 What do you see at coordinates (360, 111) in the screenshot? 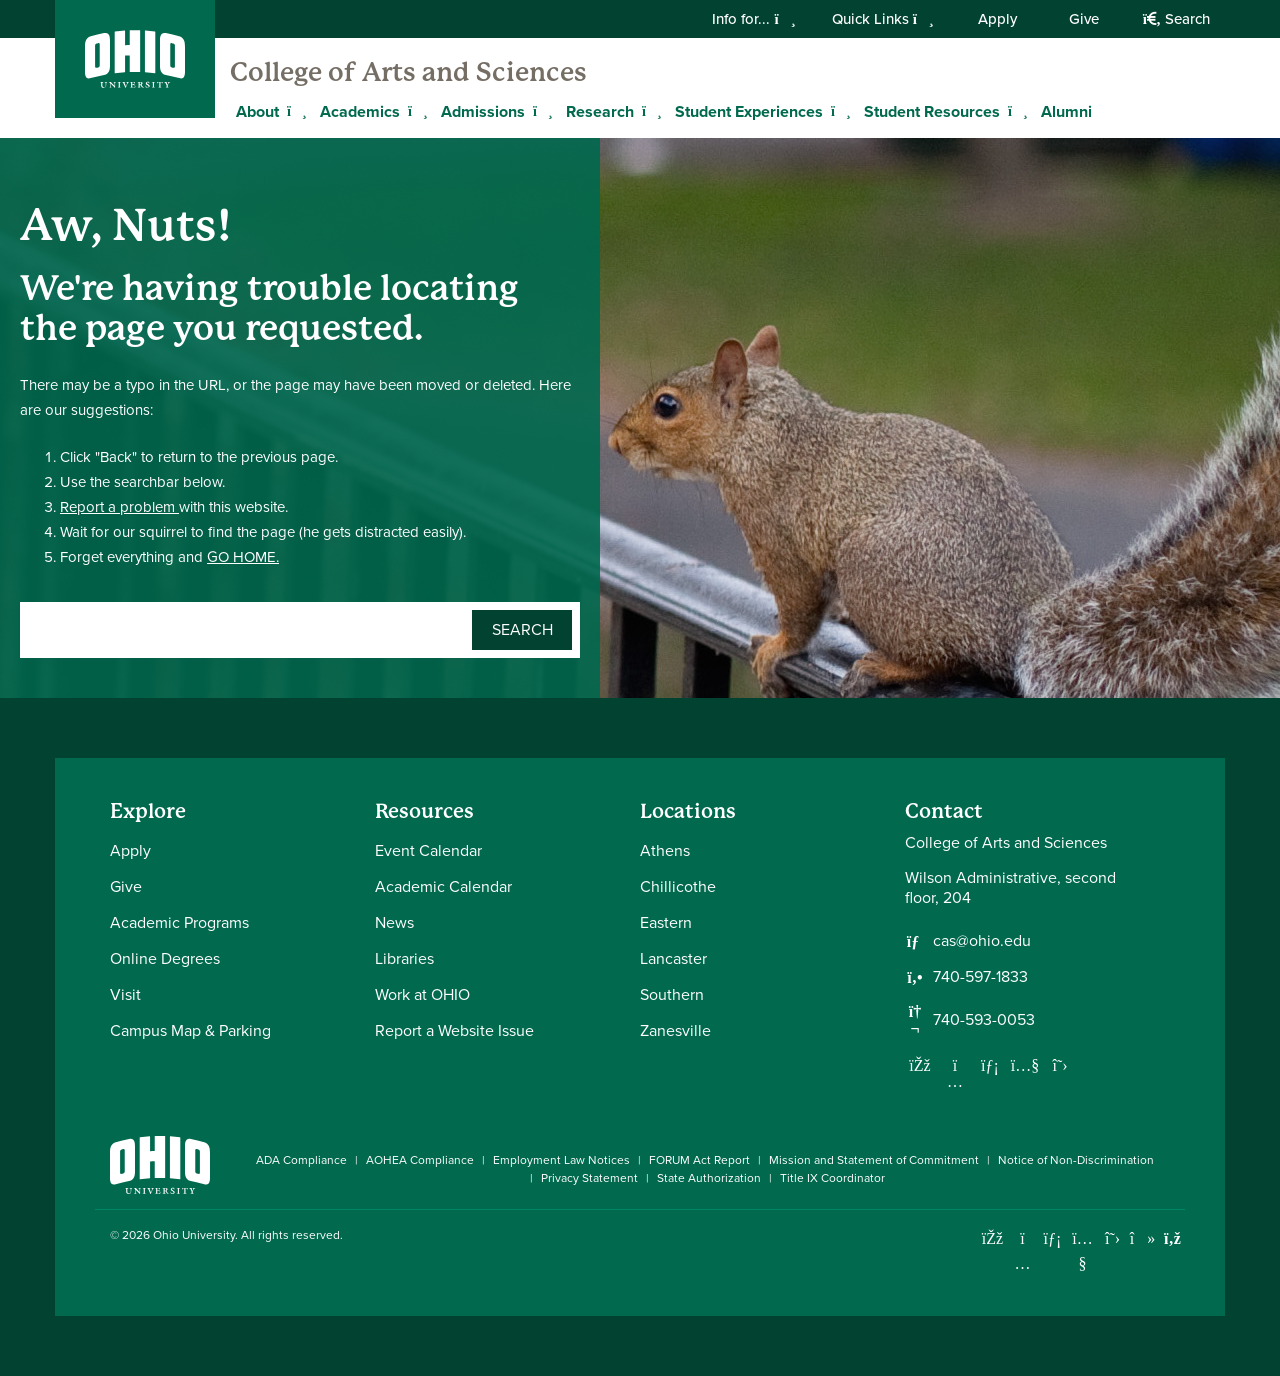
I see `Academics` at bounding box center [360, 111].